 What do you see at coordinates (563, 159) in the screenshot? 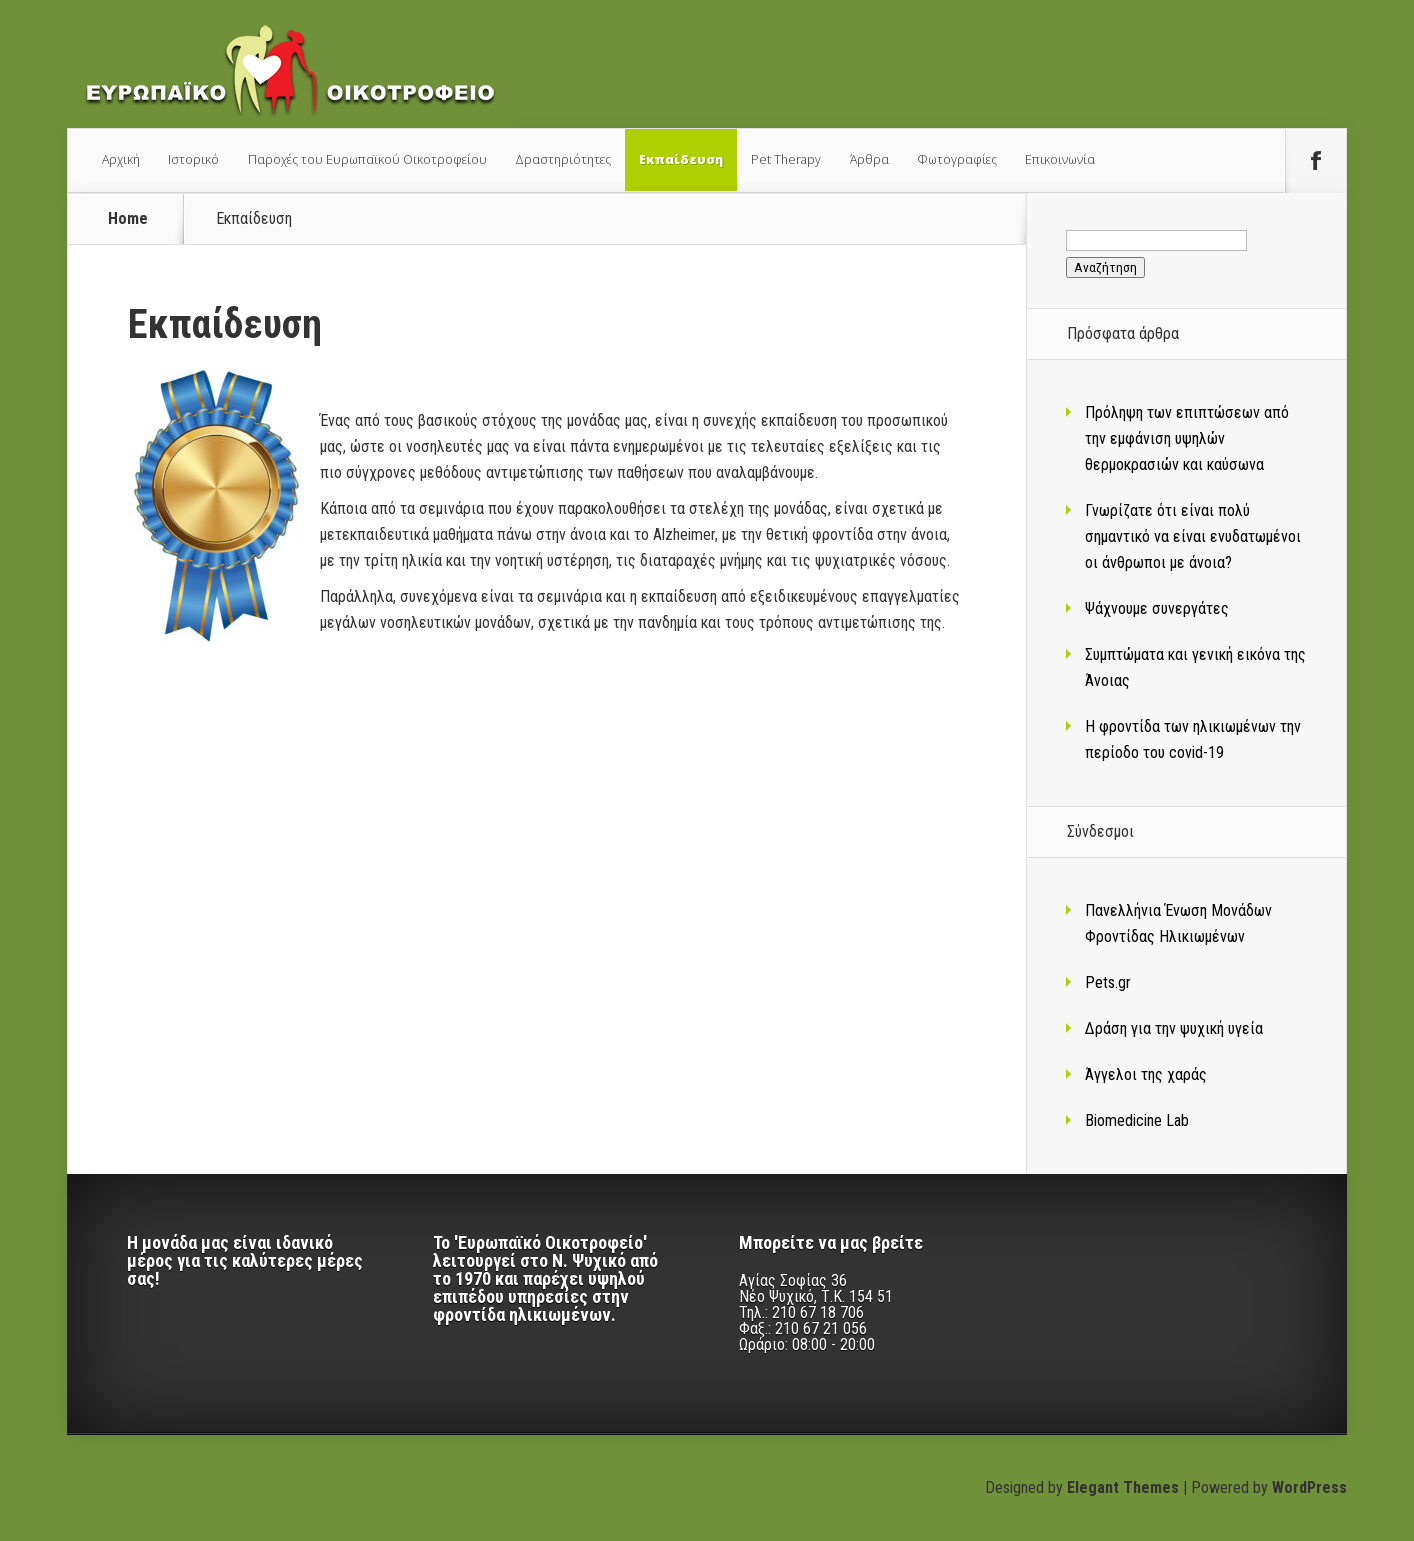
I see `Δραστηριότητες` at bounding box center [563, 159].